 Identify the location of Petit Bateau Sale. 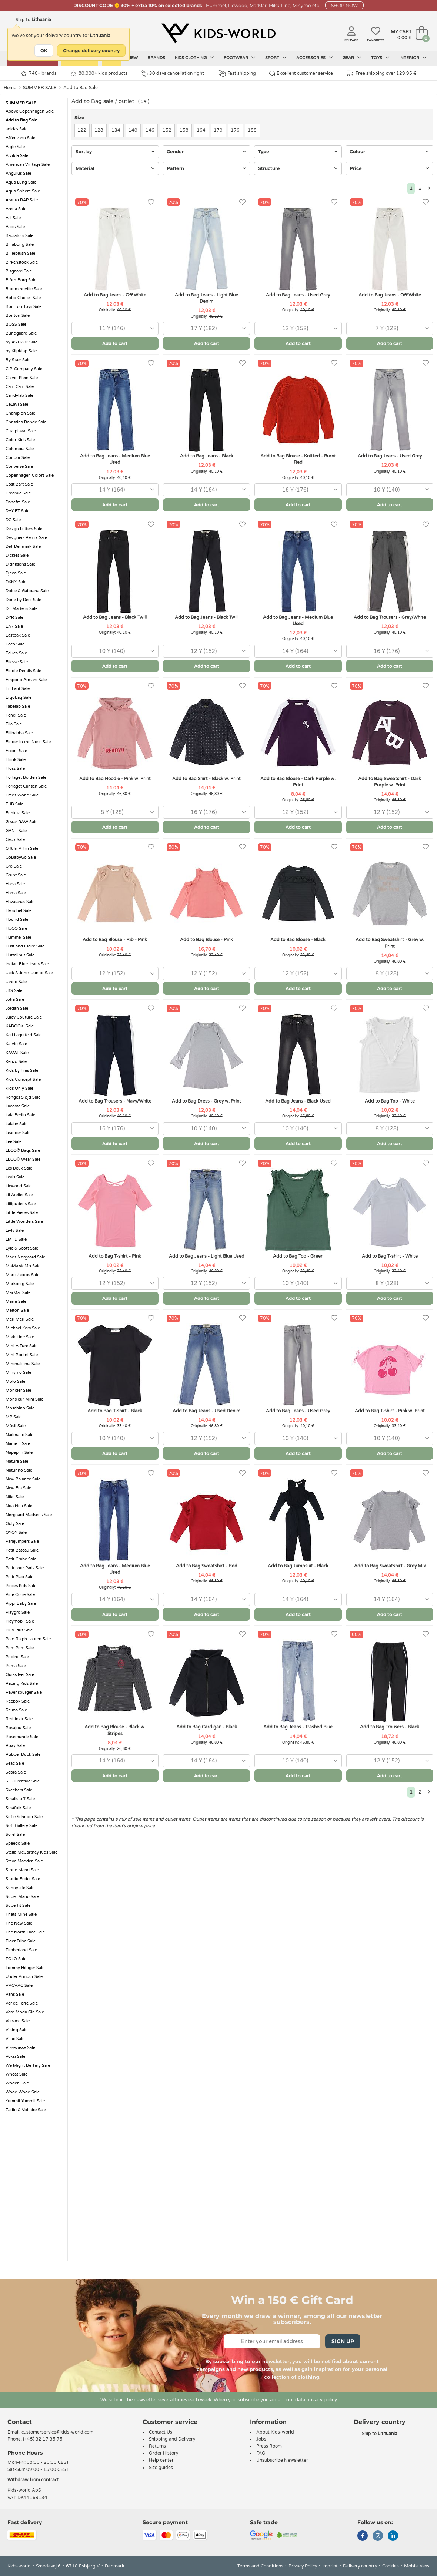
(22, 1550).